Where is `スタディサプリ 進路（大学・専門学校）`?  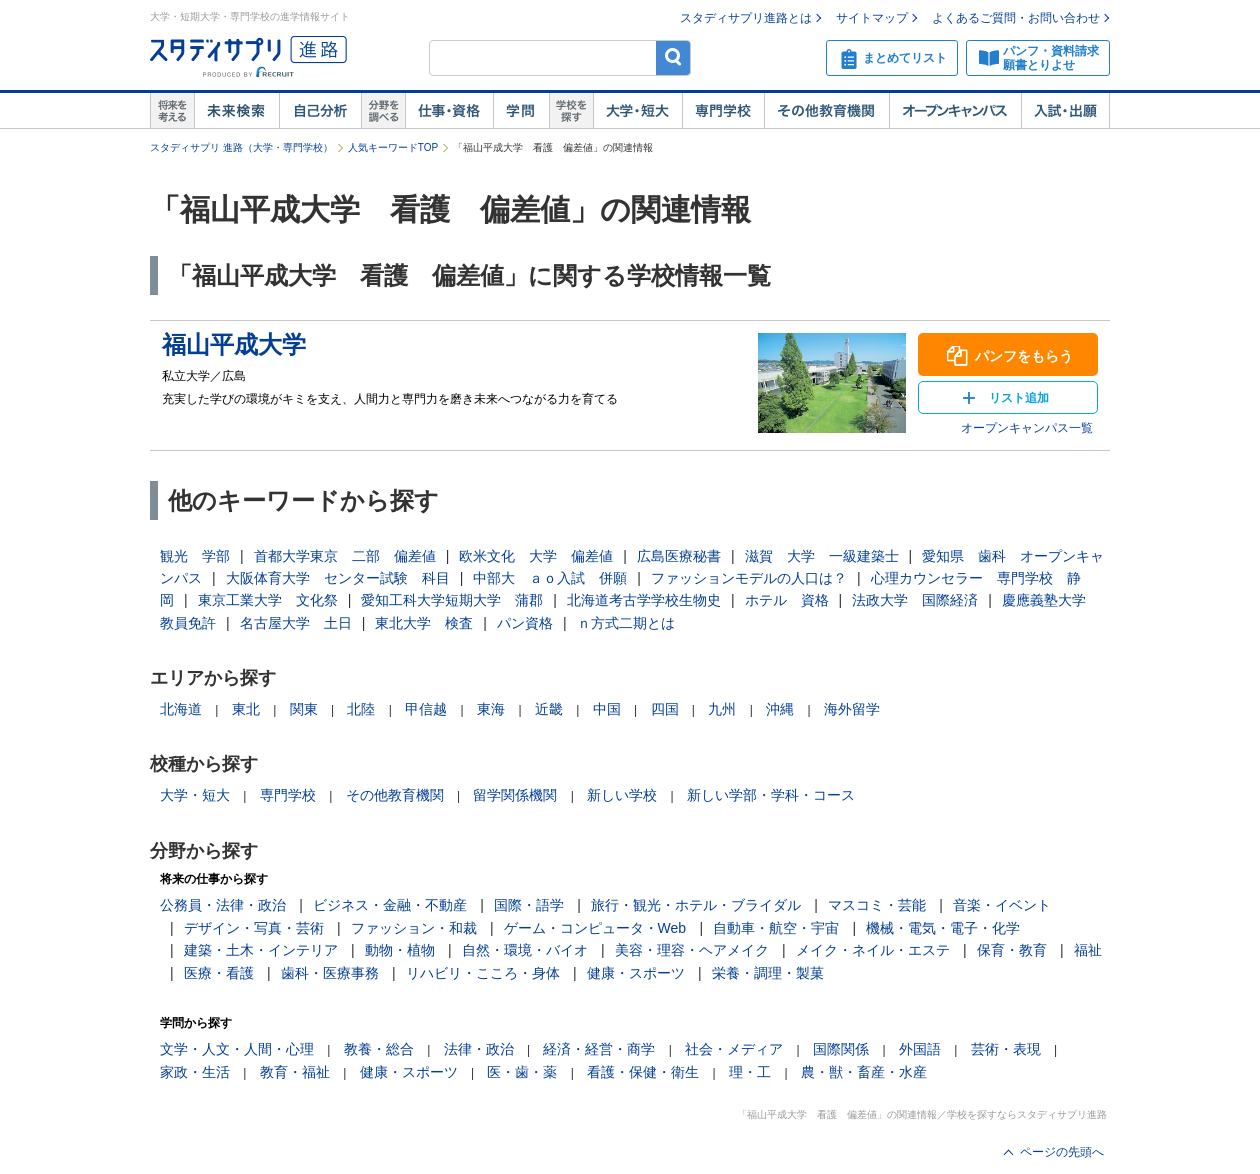
スタディサプリ 進路（大学・専門学校） is located at coordinates (241, 147).